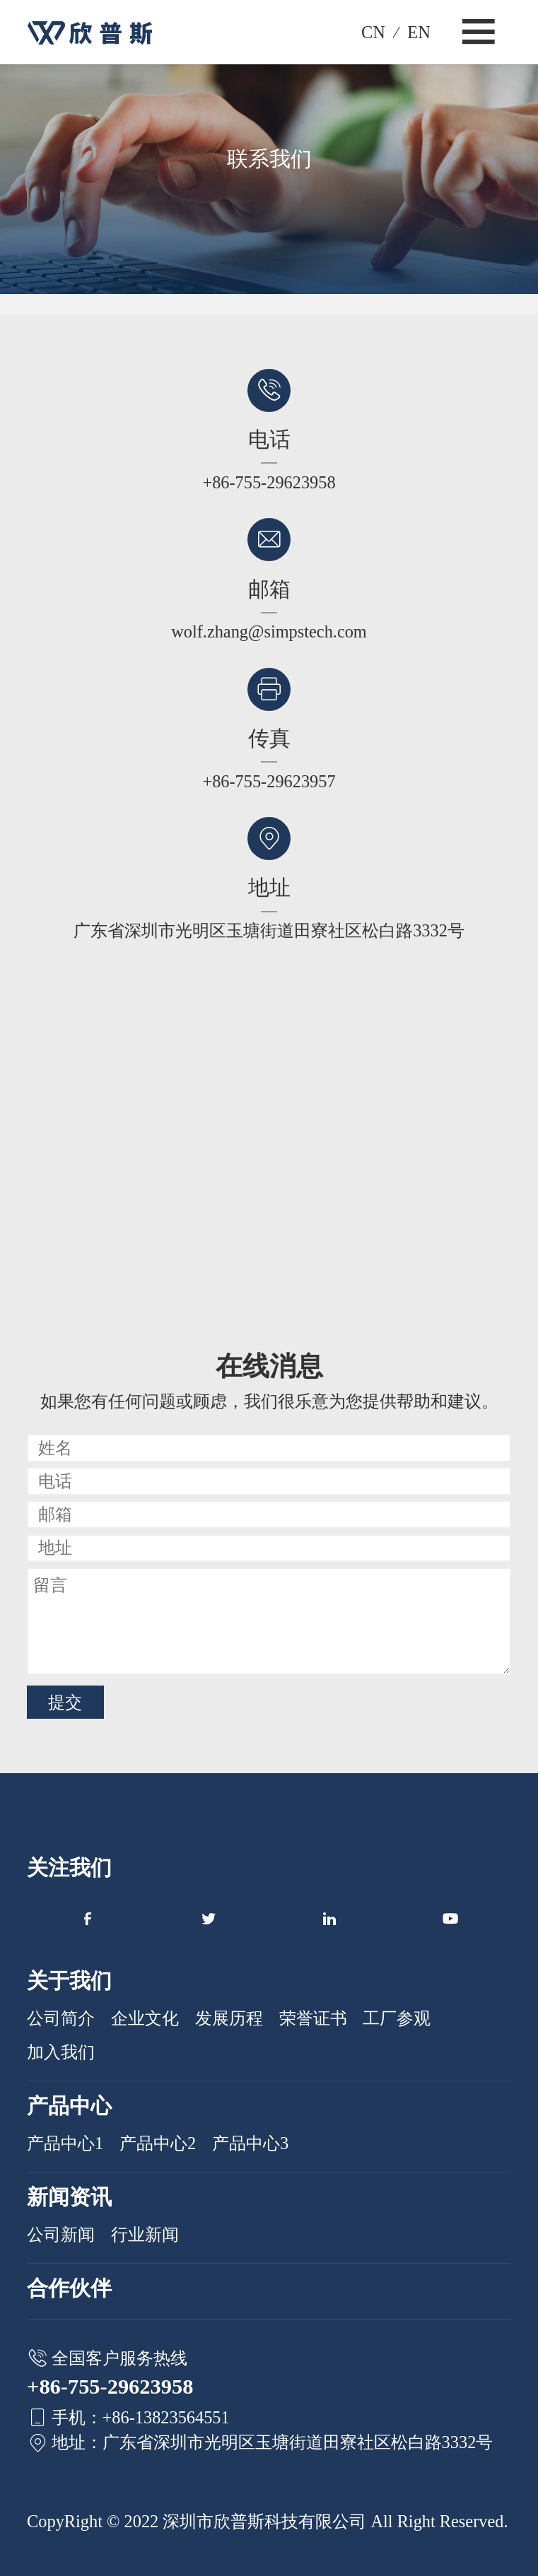 The width and height of the screenshot is (538, 2576). I want to click on 企业文化, so click(145, 2018).